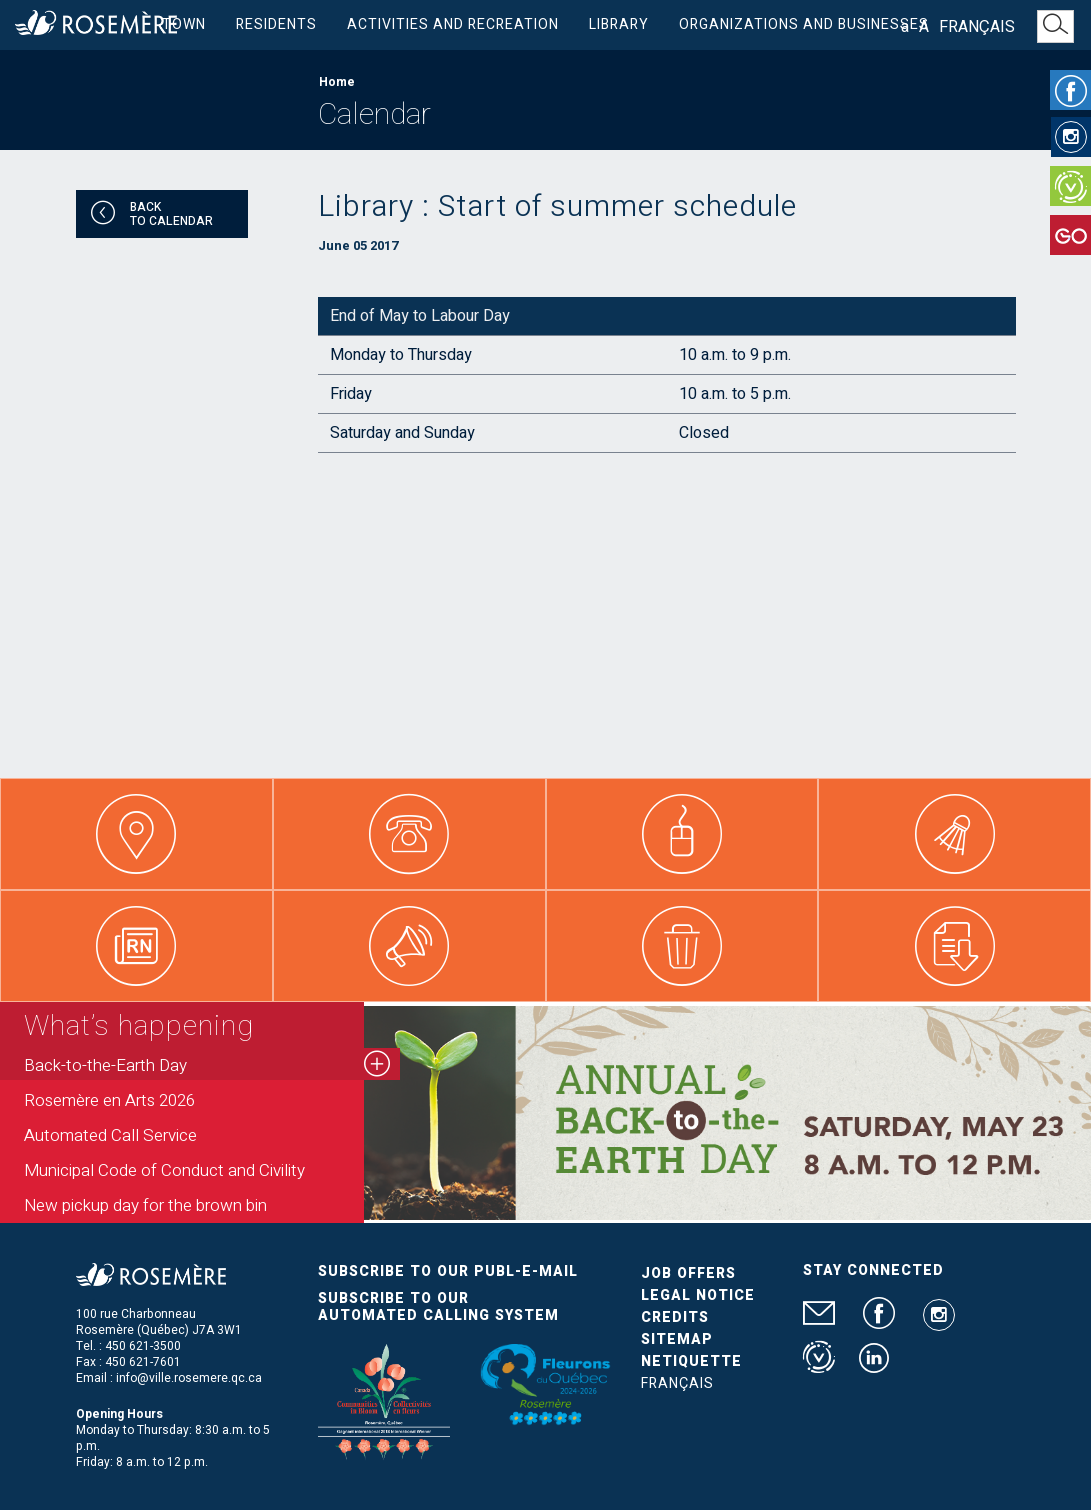 This screenshot has width=1091, height=1510. What do you see at coordinates (337, 82) in the screenshot?
I see `Home` at bounding box center [337, 82].